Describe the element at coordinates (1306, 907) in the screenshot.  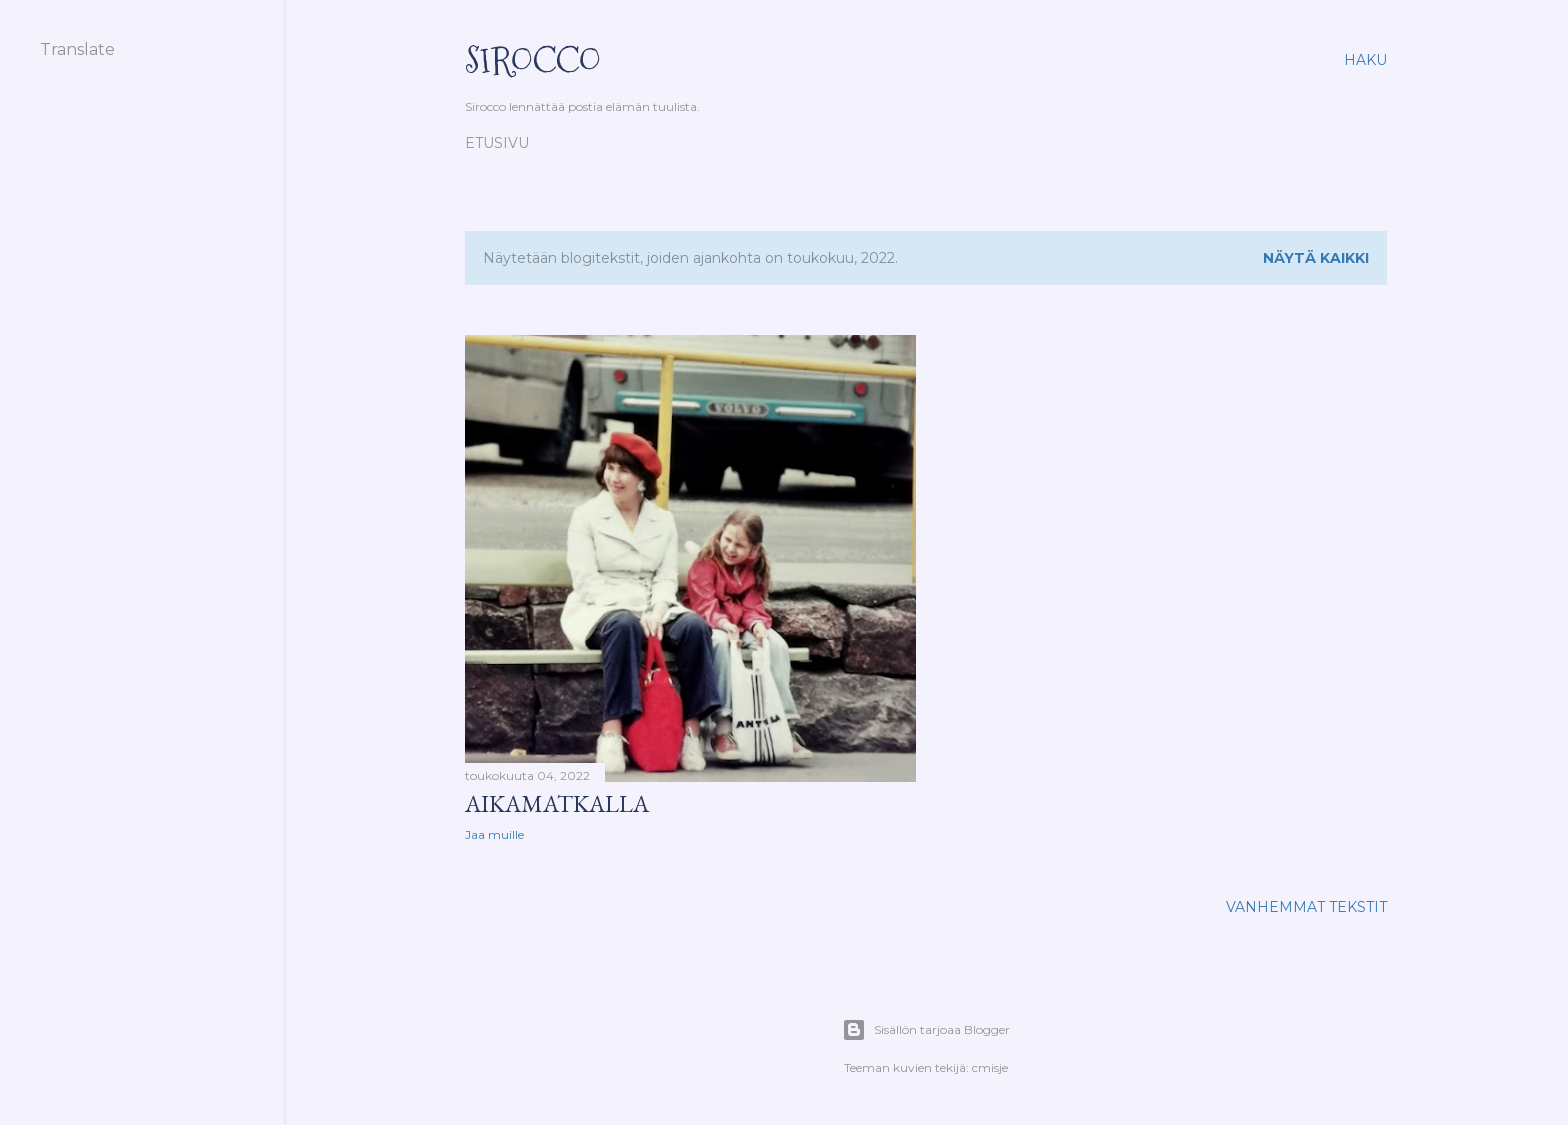
I see `Vanhemmat tekstit` at that location.